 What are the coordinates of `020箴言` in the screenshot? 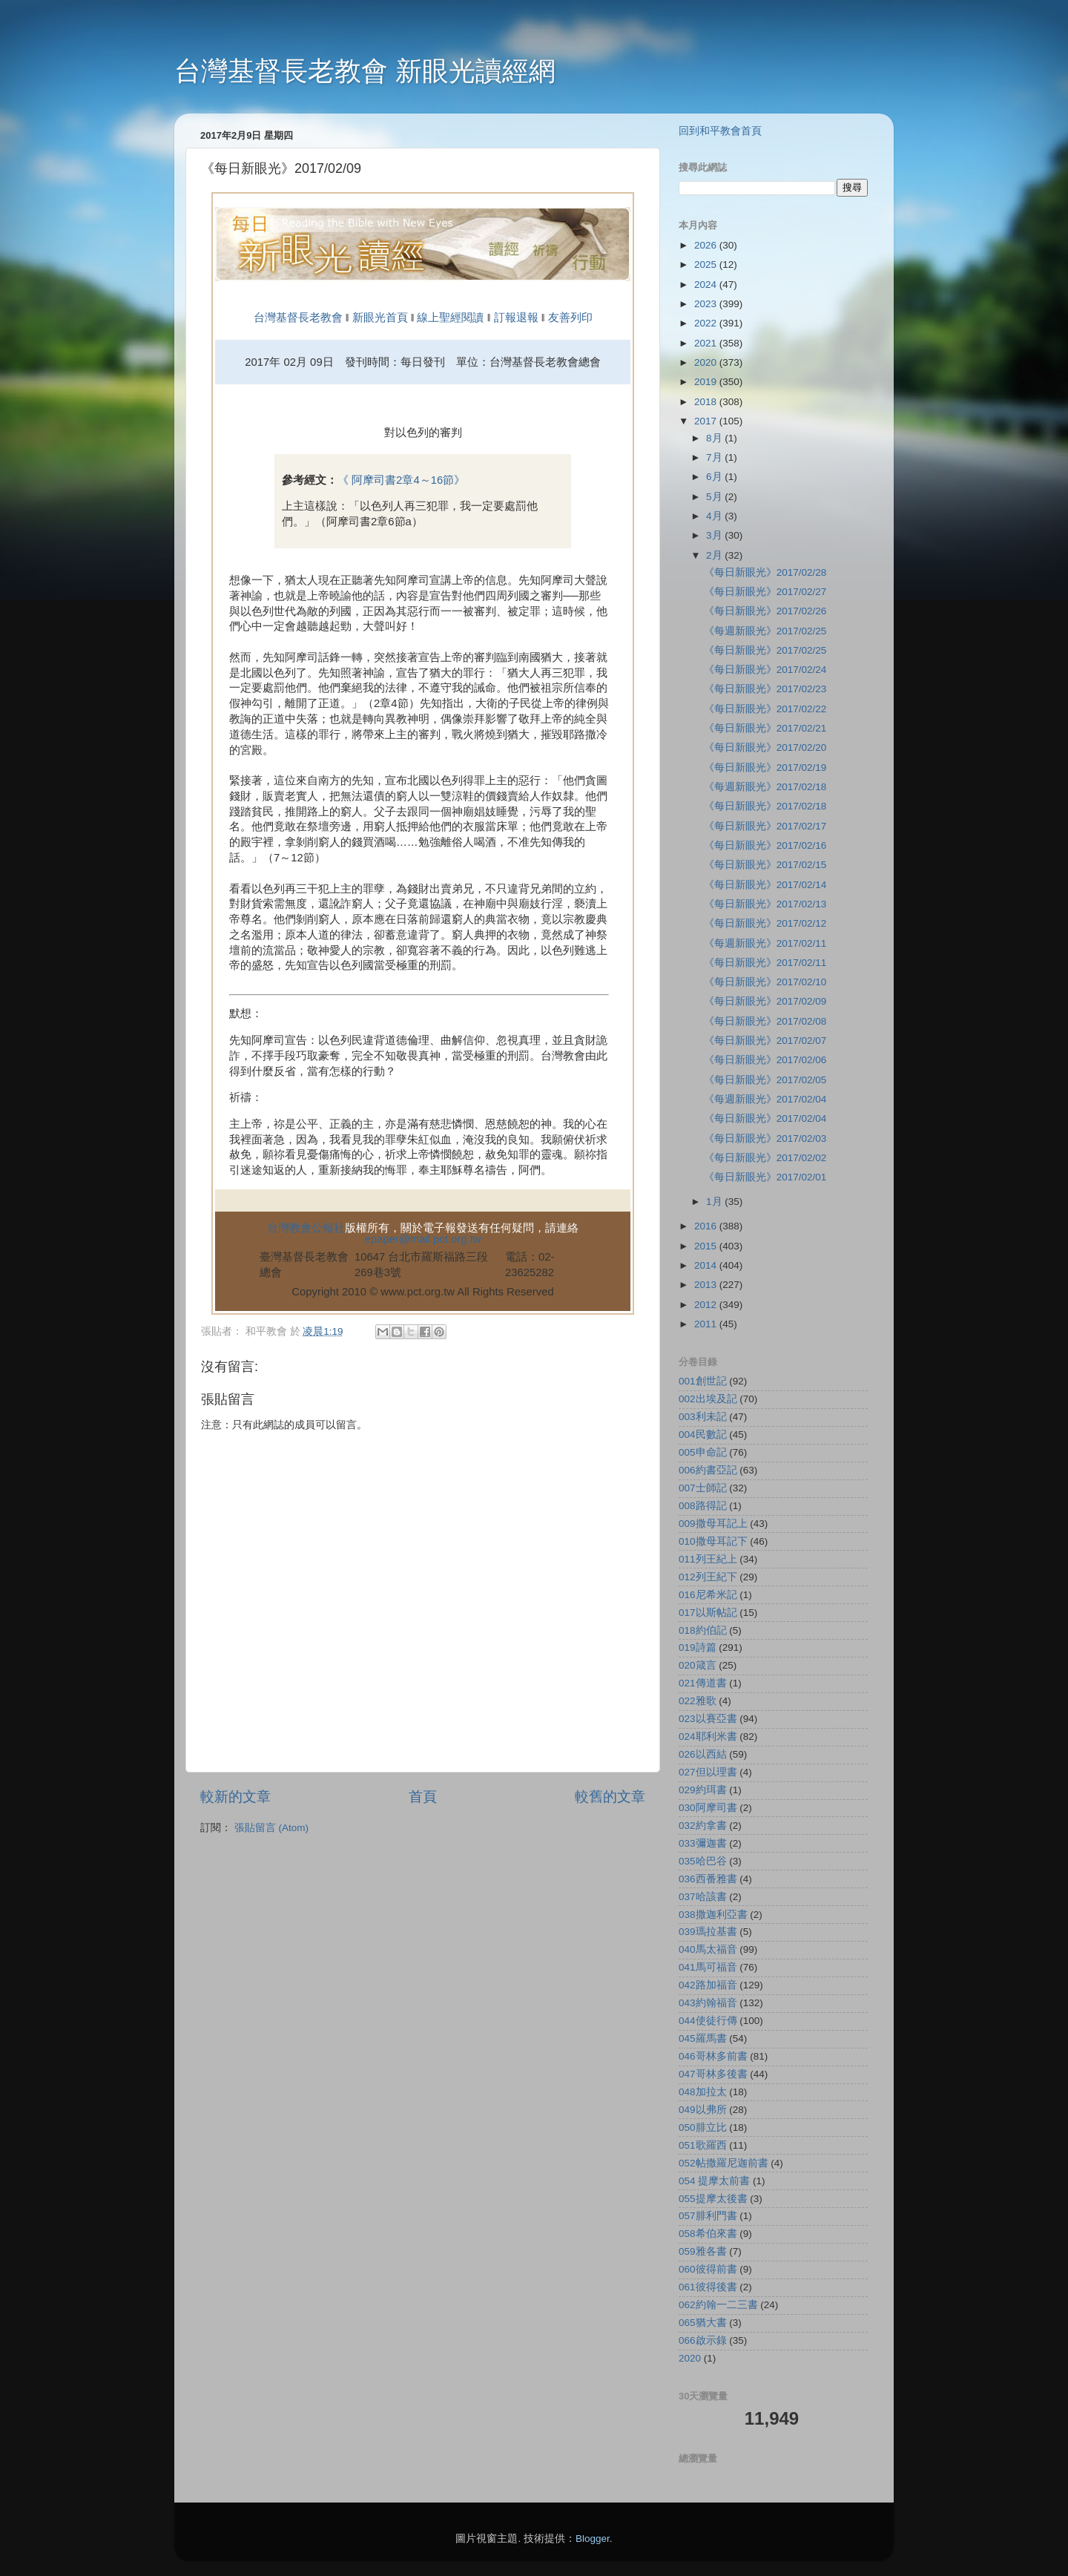 It's located at (697, 1665).